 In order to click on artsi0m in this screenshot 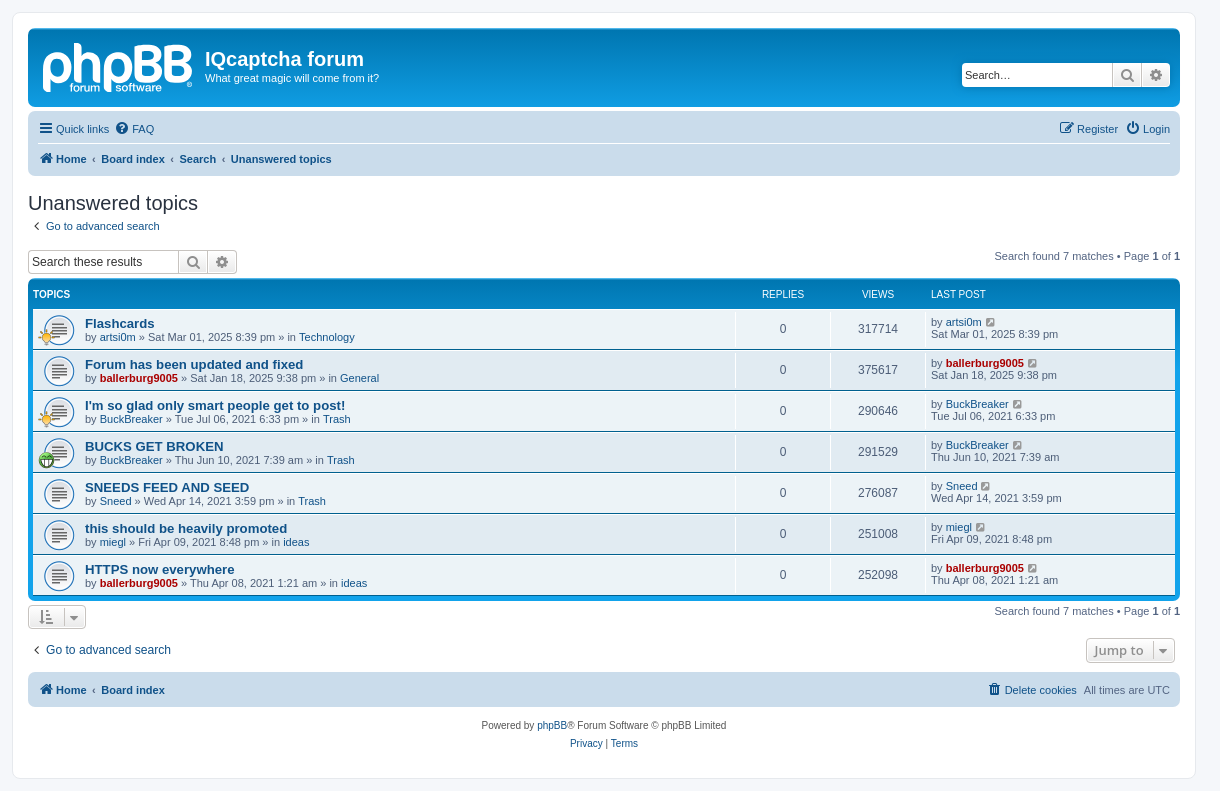, I will do `click(118, 337)`.